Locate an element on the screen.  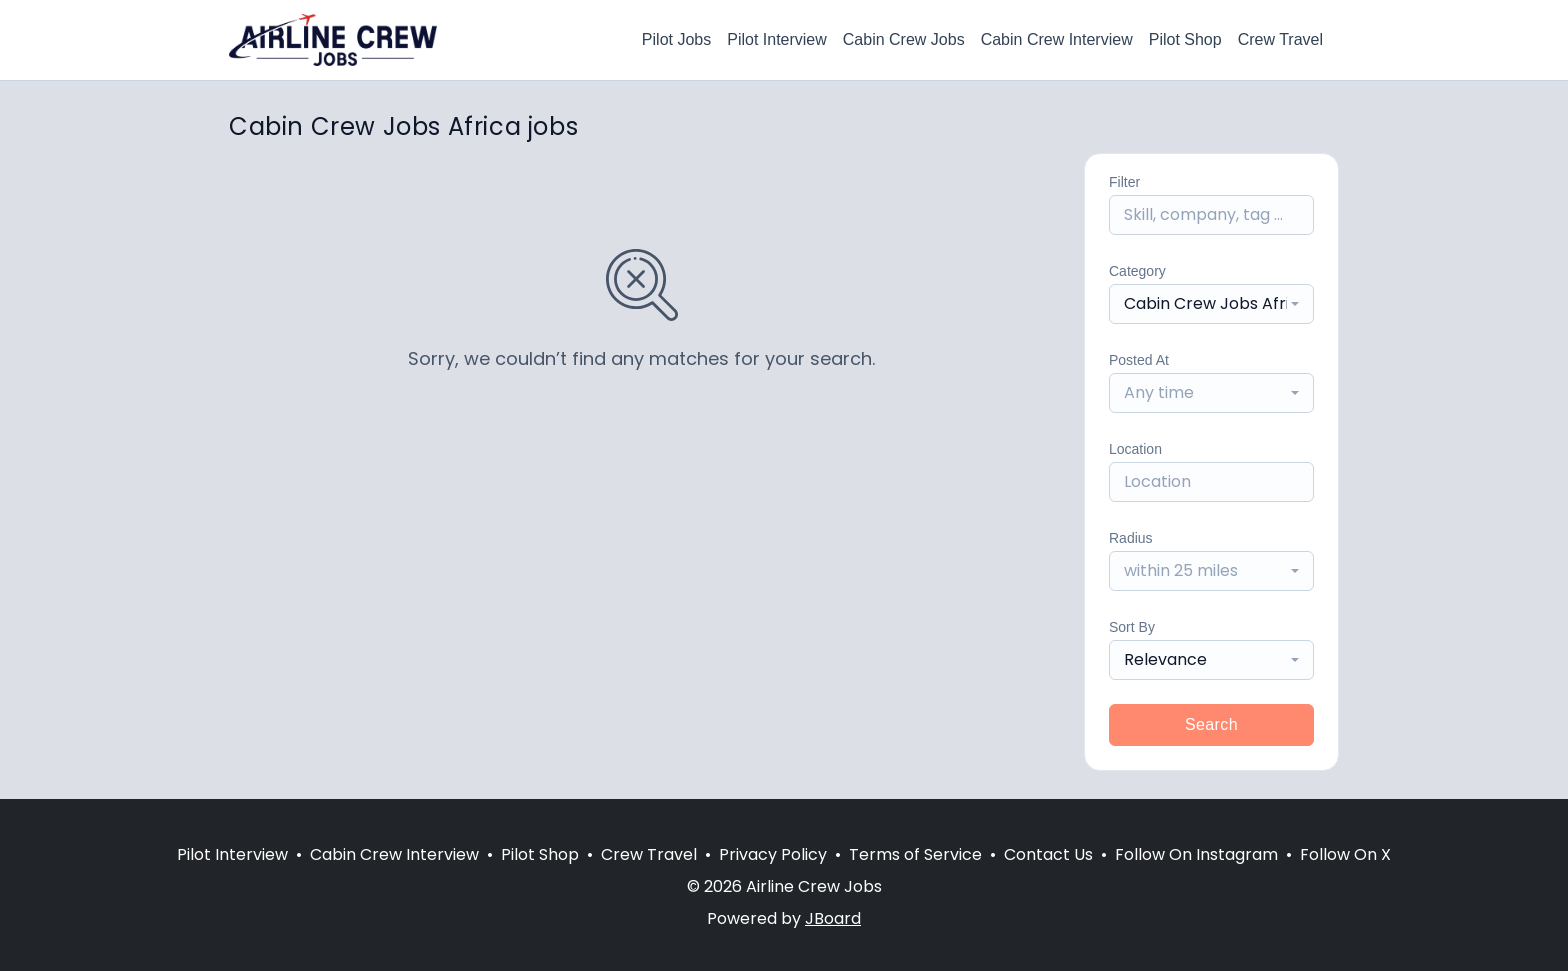
Follow On Instagram is located at coordinates (1196, 854).